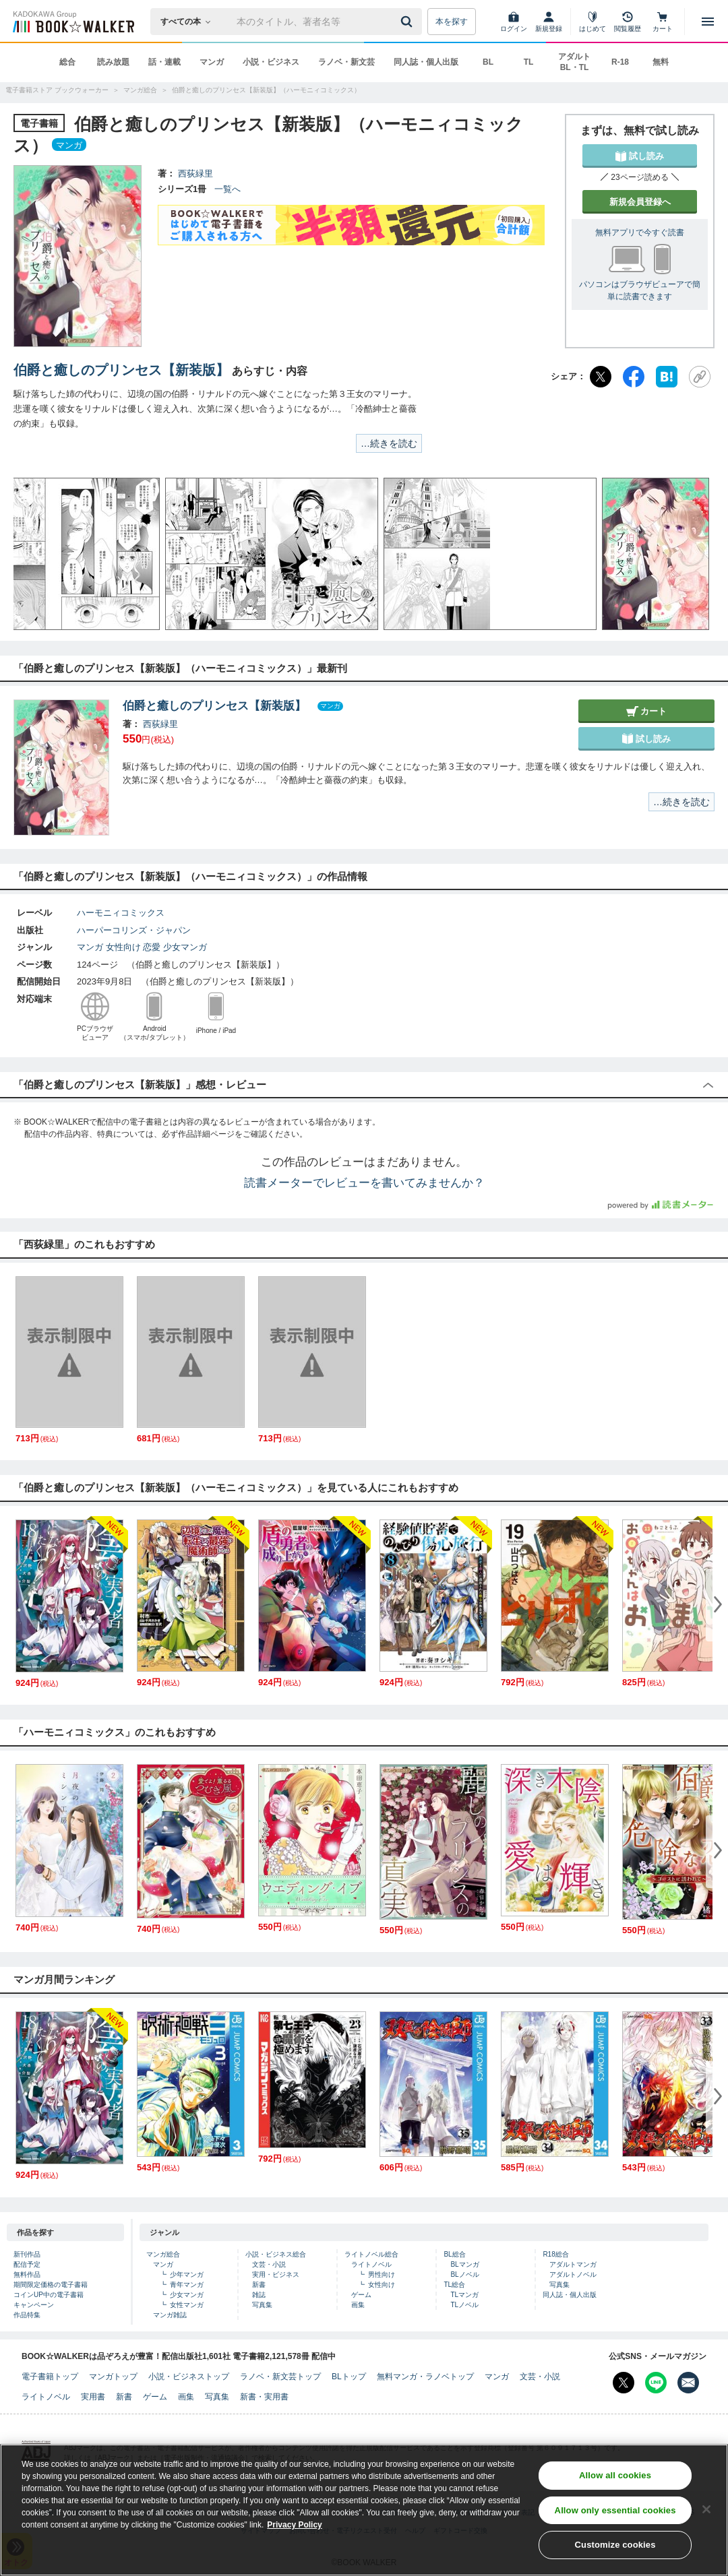  Describe the element at coordinates (464, 2274) in the screenshot. I see `BLノベル` at that location.